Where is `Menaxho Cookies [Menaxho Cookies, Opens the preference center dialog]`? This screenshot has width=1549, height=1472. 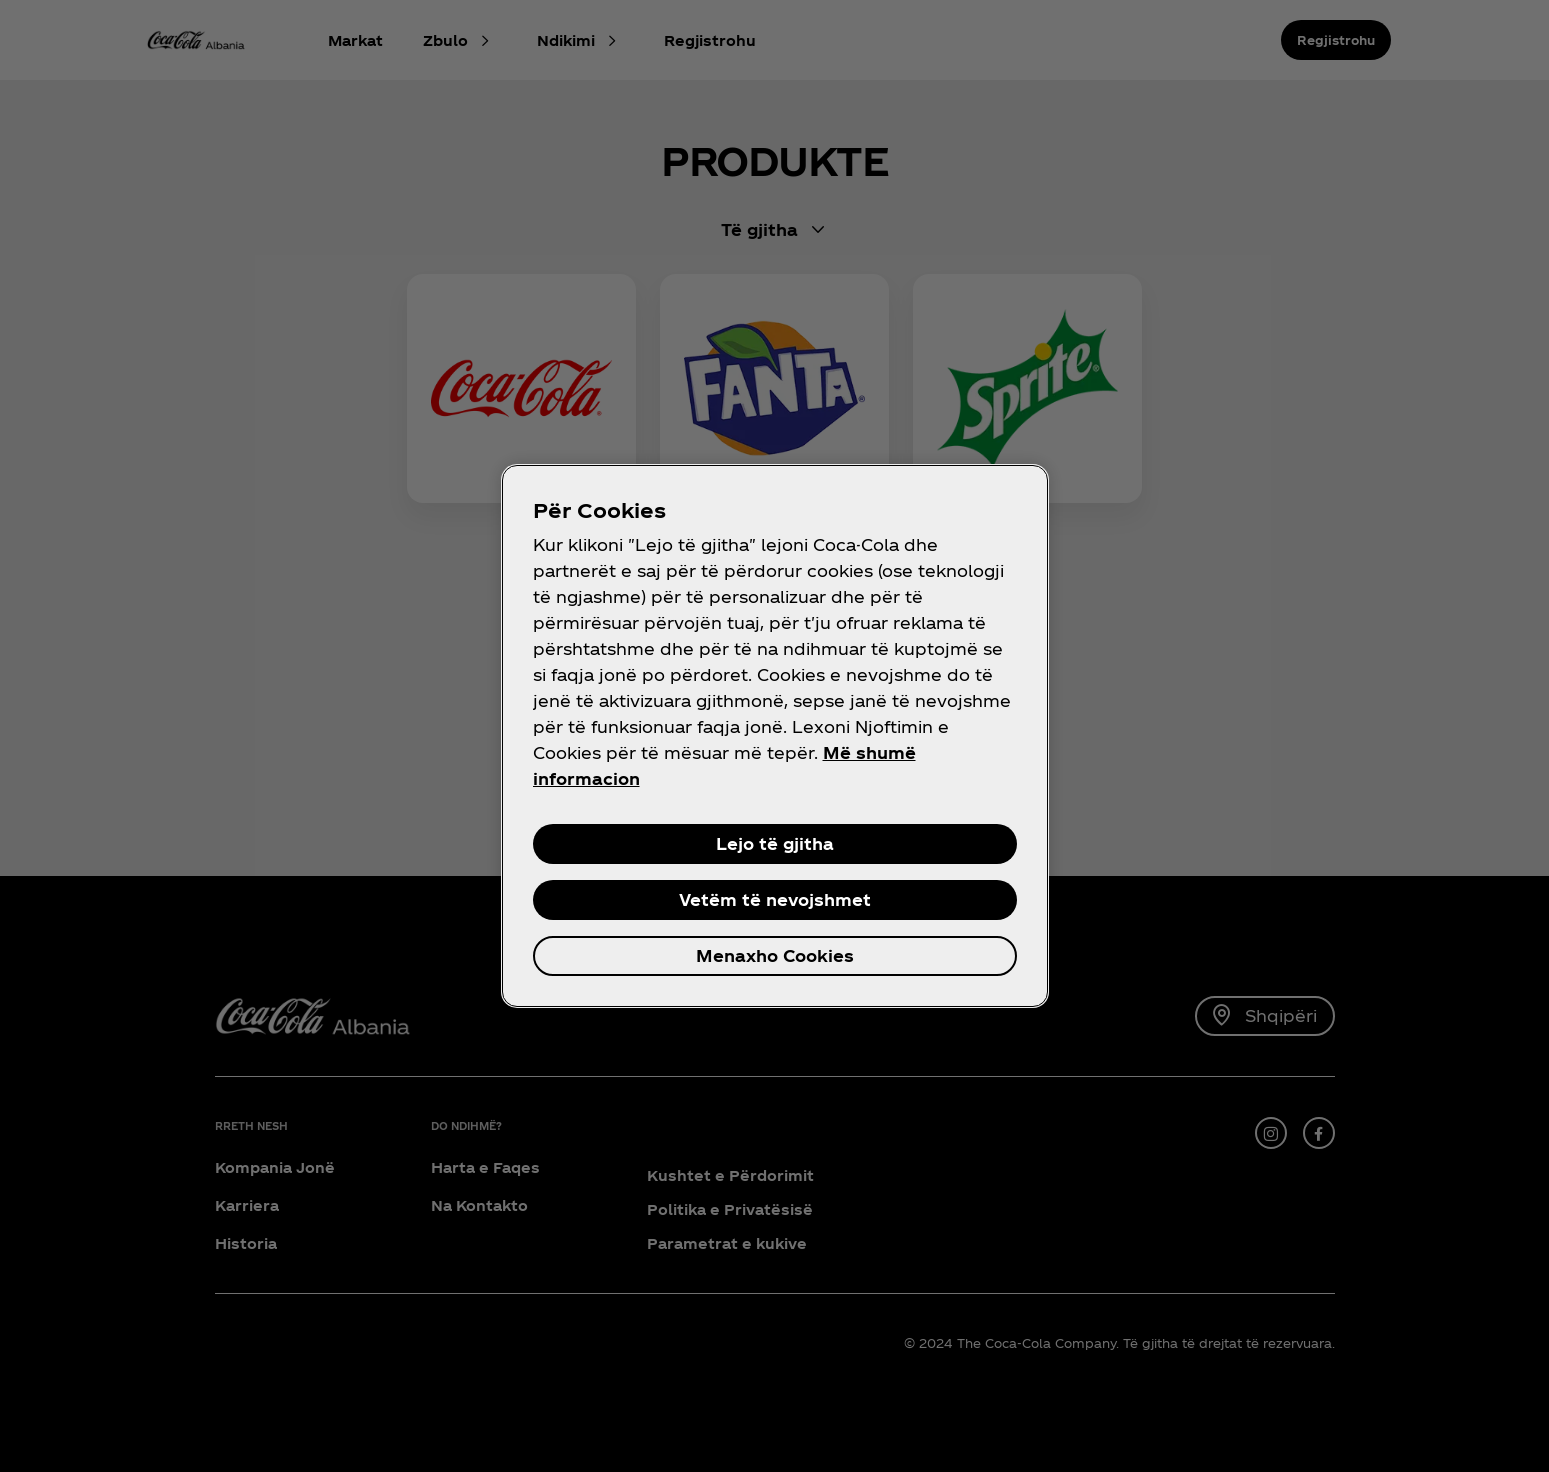 Menaxho Cookies [Menaxho Cookies, Opens the preference center dialog] is located at coordinates (775, 955).